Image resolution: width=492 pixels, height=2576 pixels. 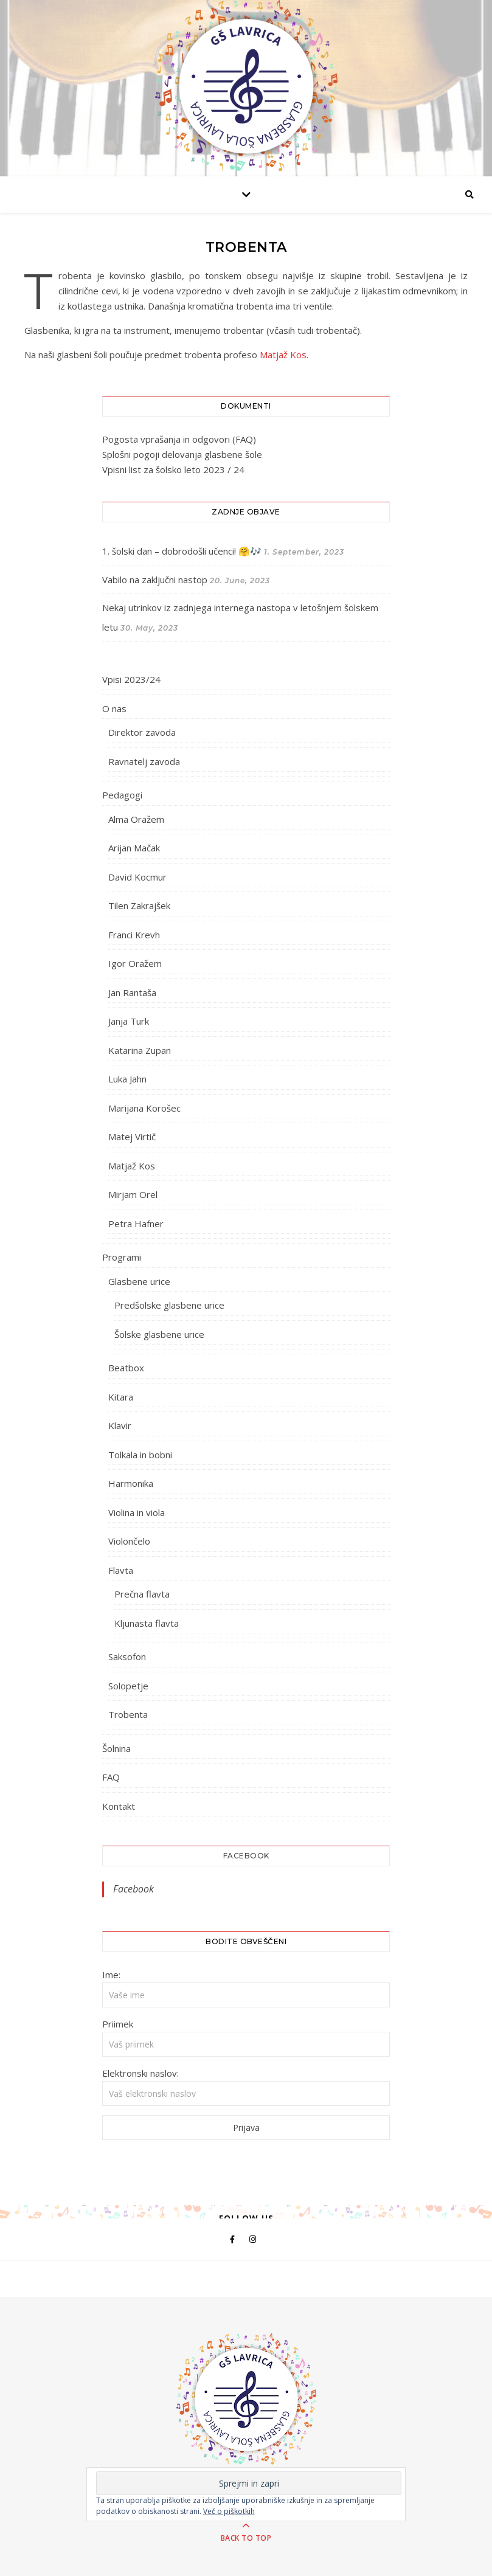 I want to click on Jan Rantaša, so click(x=132, y=992).